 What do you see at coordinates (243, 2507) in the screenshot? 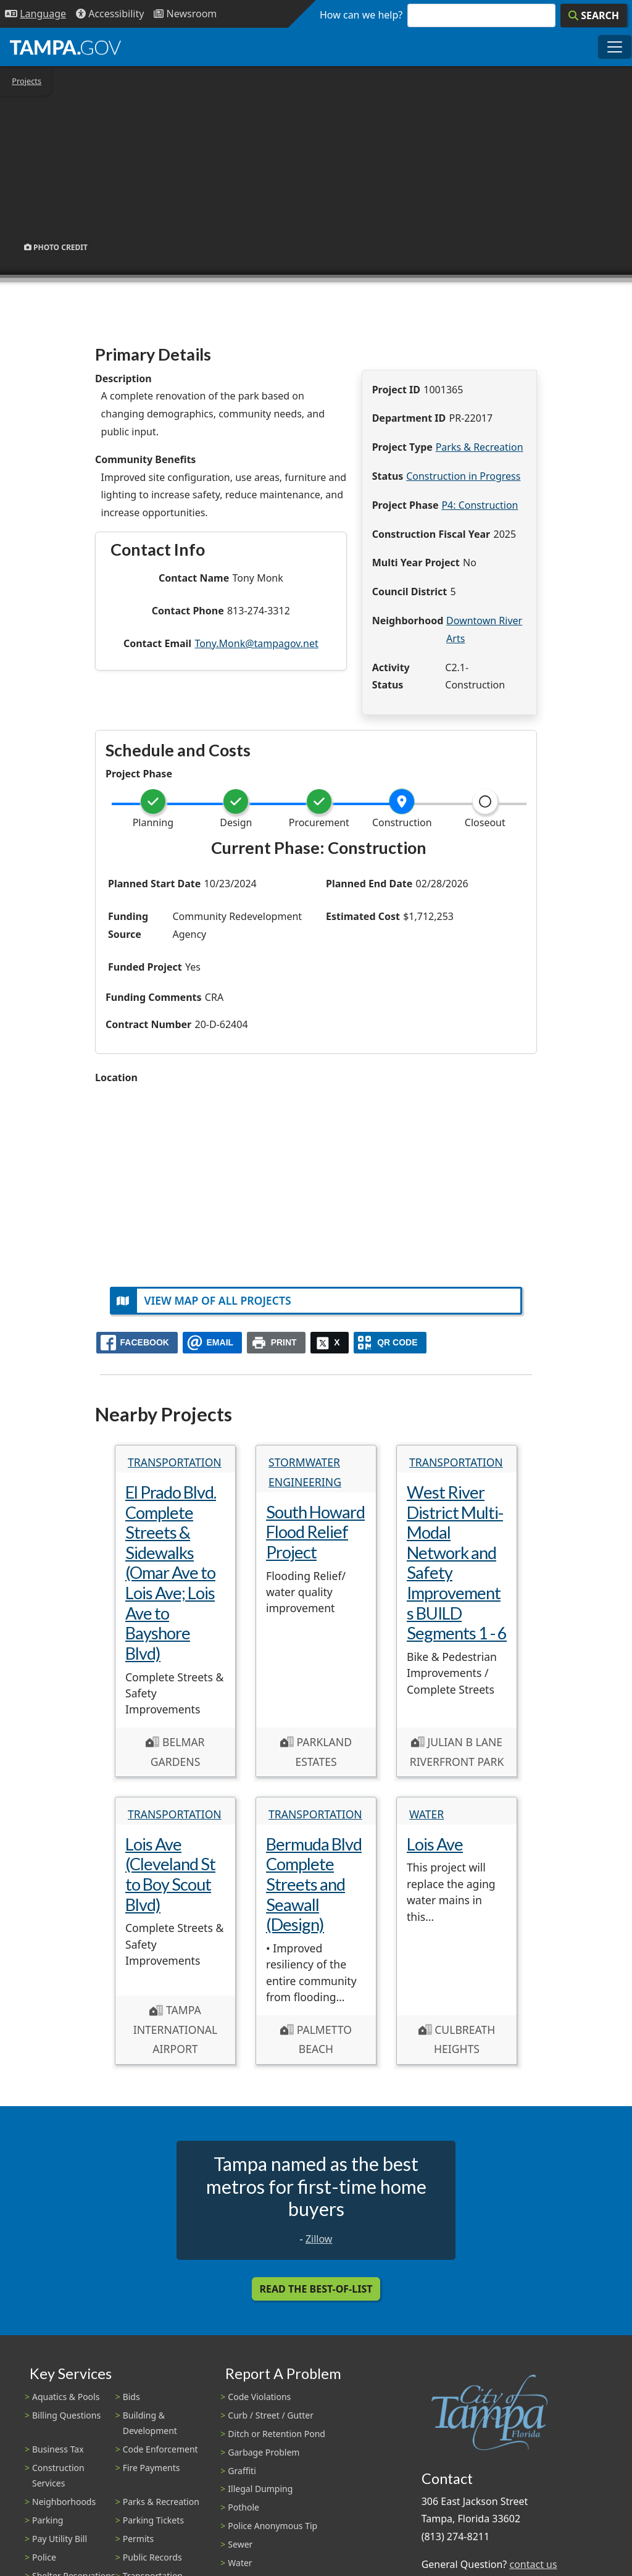
I see `Pothole` at bounding box center [243, 2507].